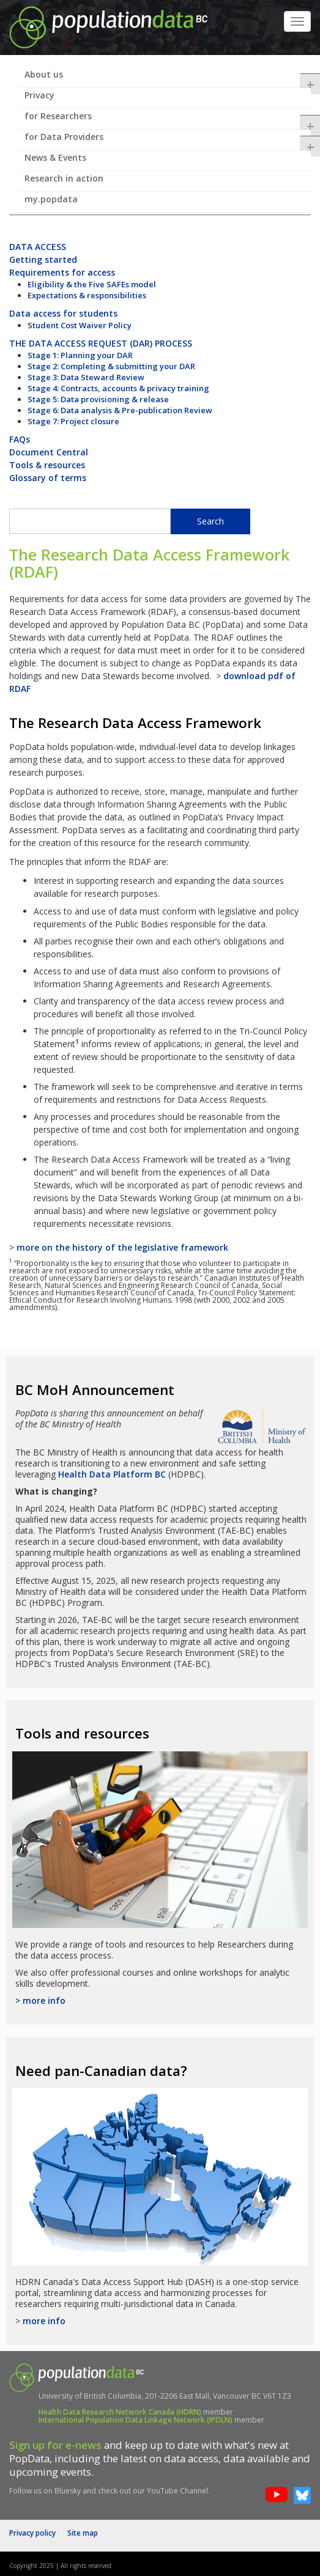  What do you see at coordinates (63, 313) in the screenshot?
I see `Data access for students` at bounding box center [63, 313].